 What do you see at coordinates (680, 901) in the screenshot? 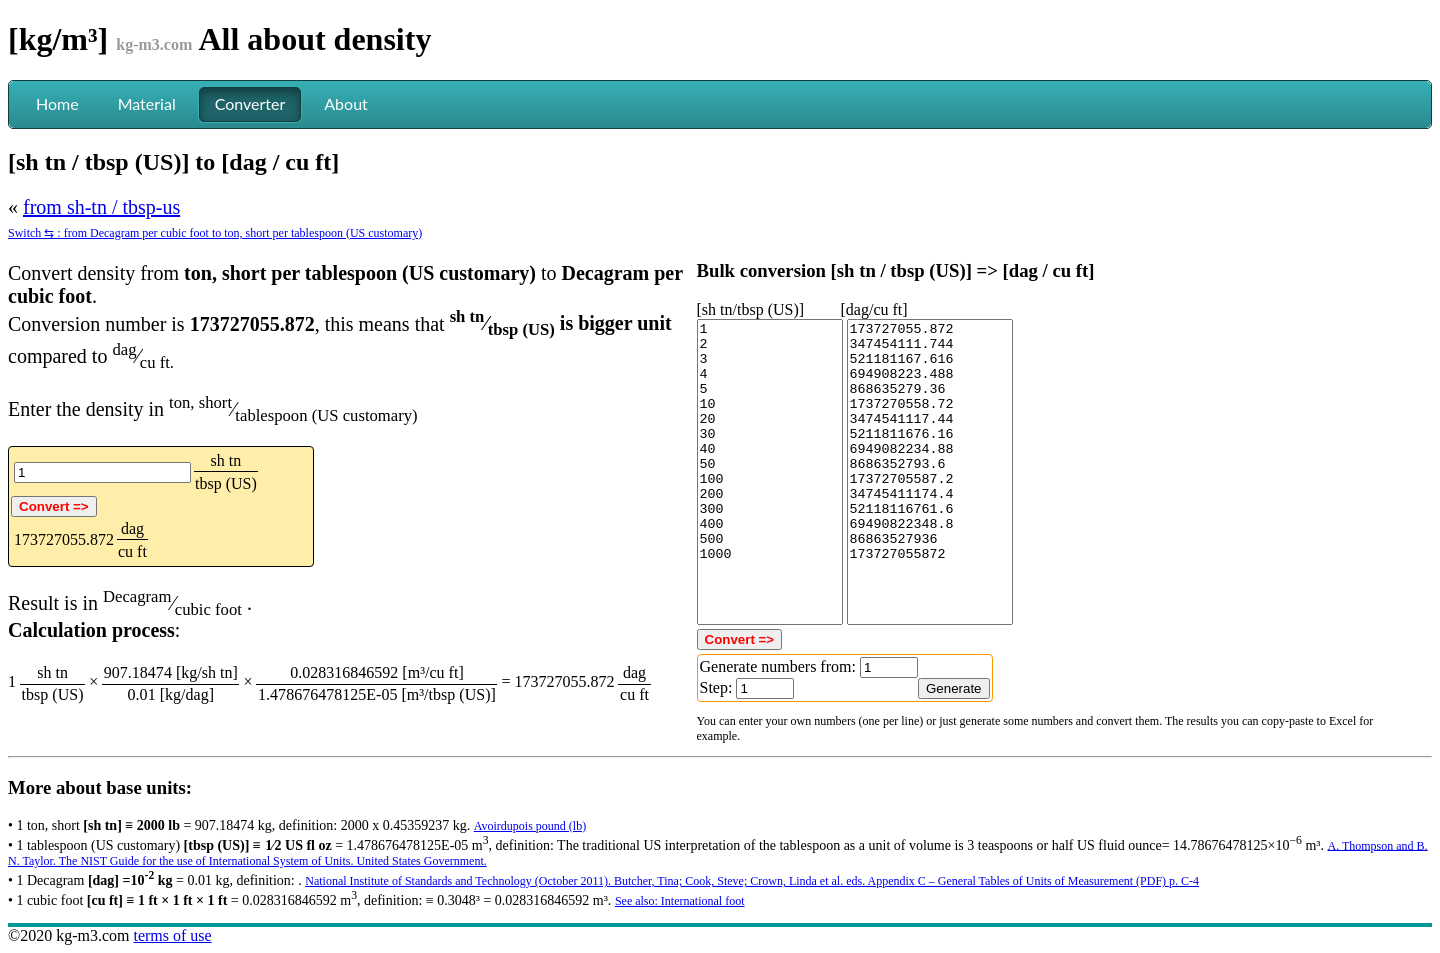
I see `See also: International foot` at bounding box center [680, 901].